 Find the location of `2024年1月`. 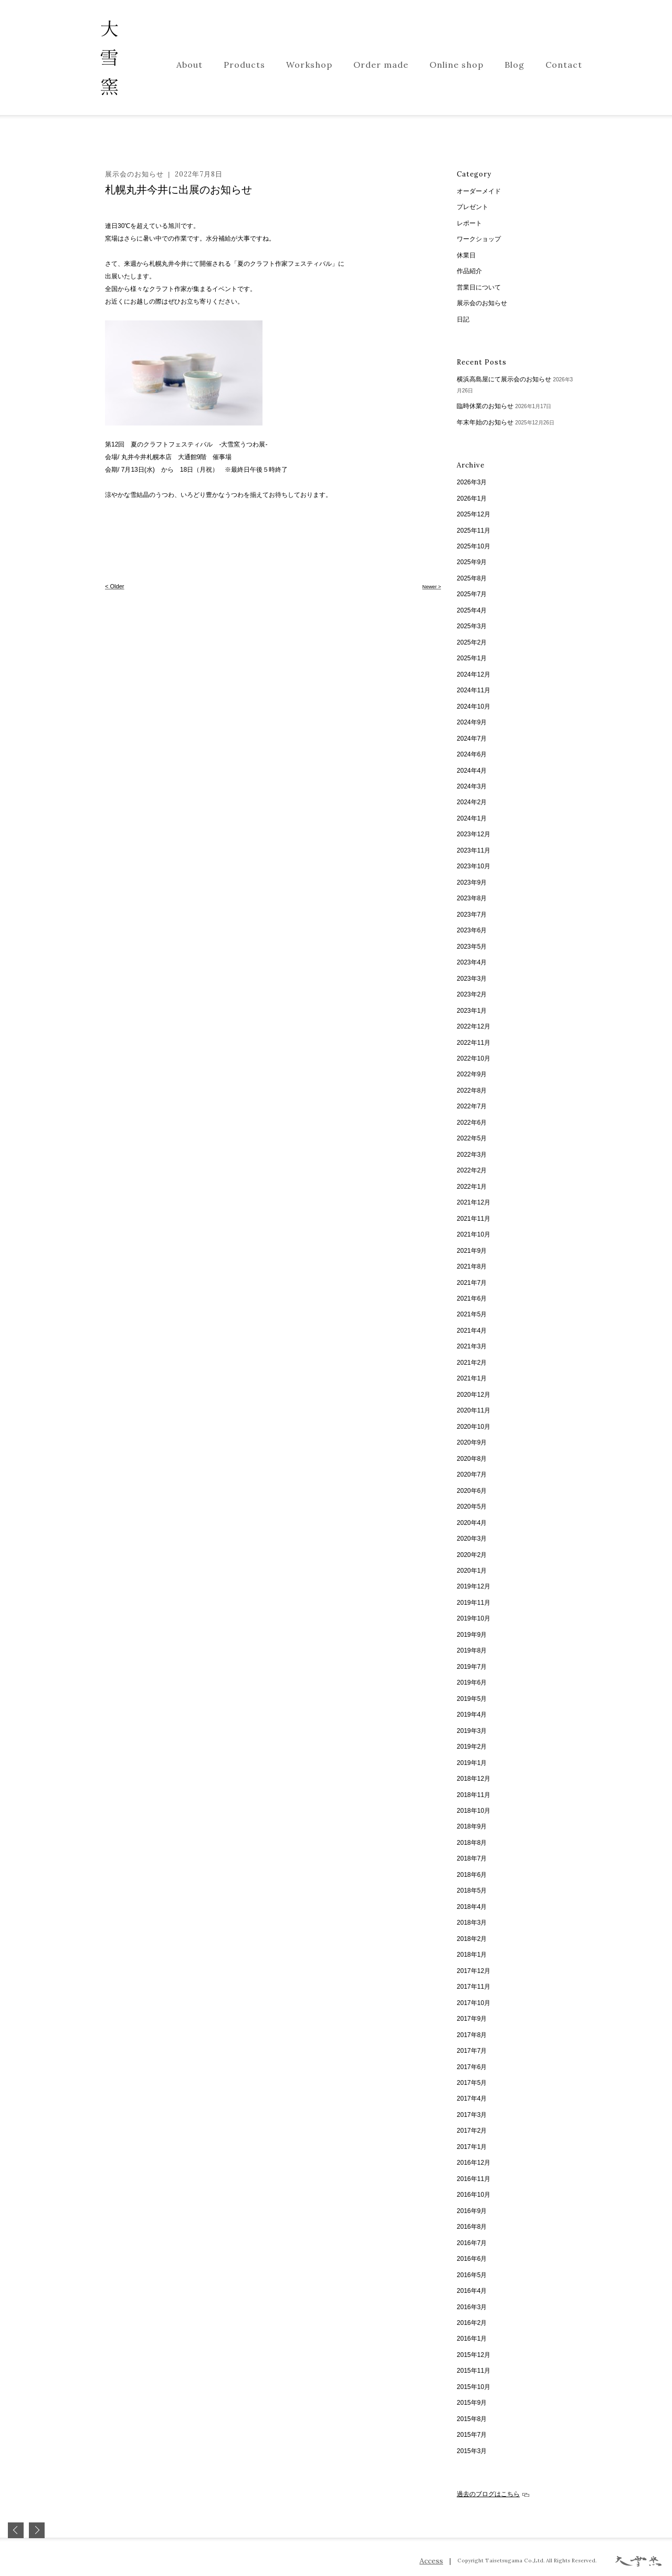

2024年1月 is located at coordinates (472, 818).